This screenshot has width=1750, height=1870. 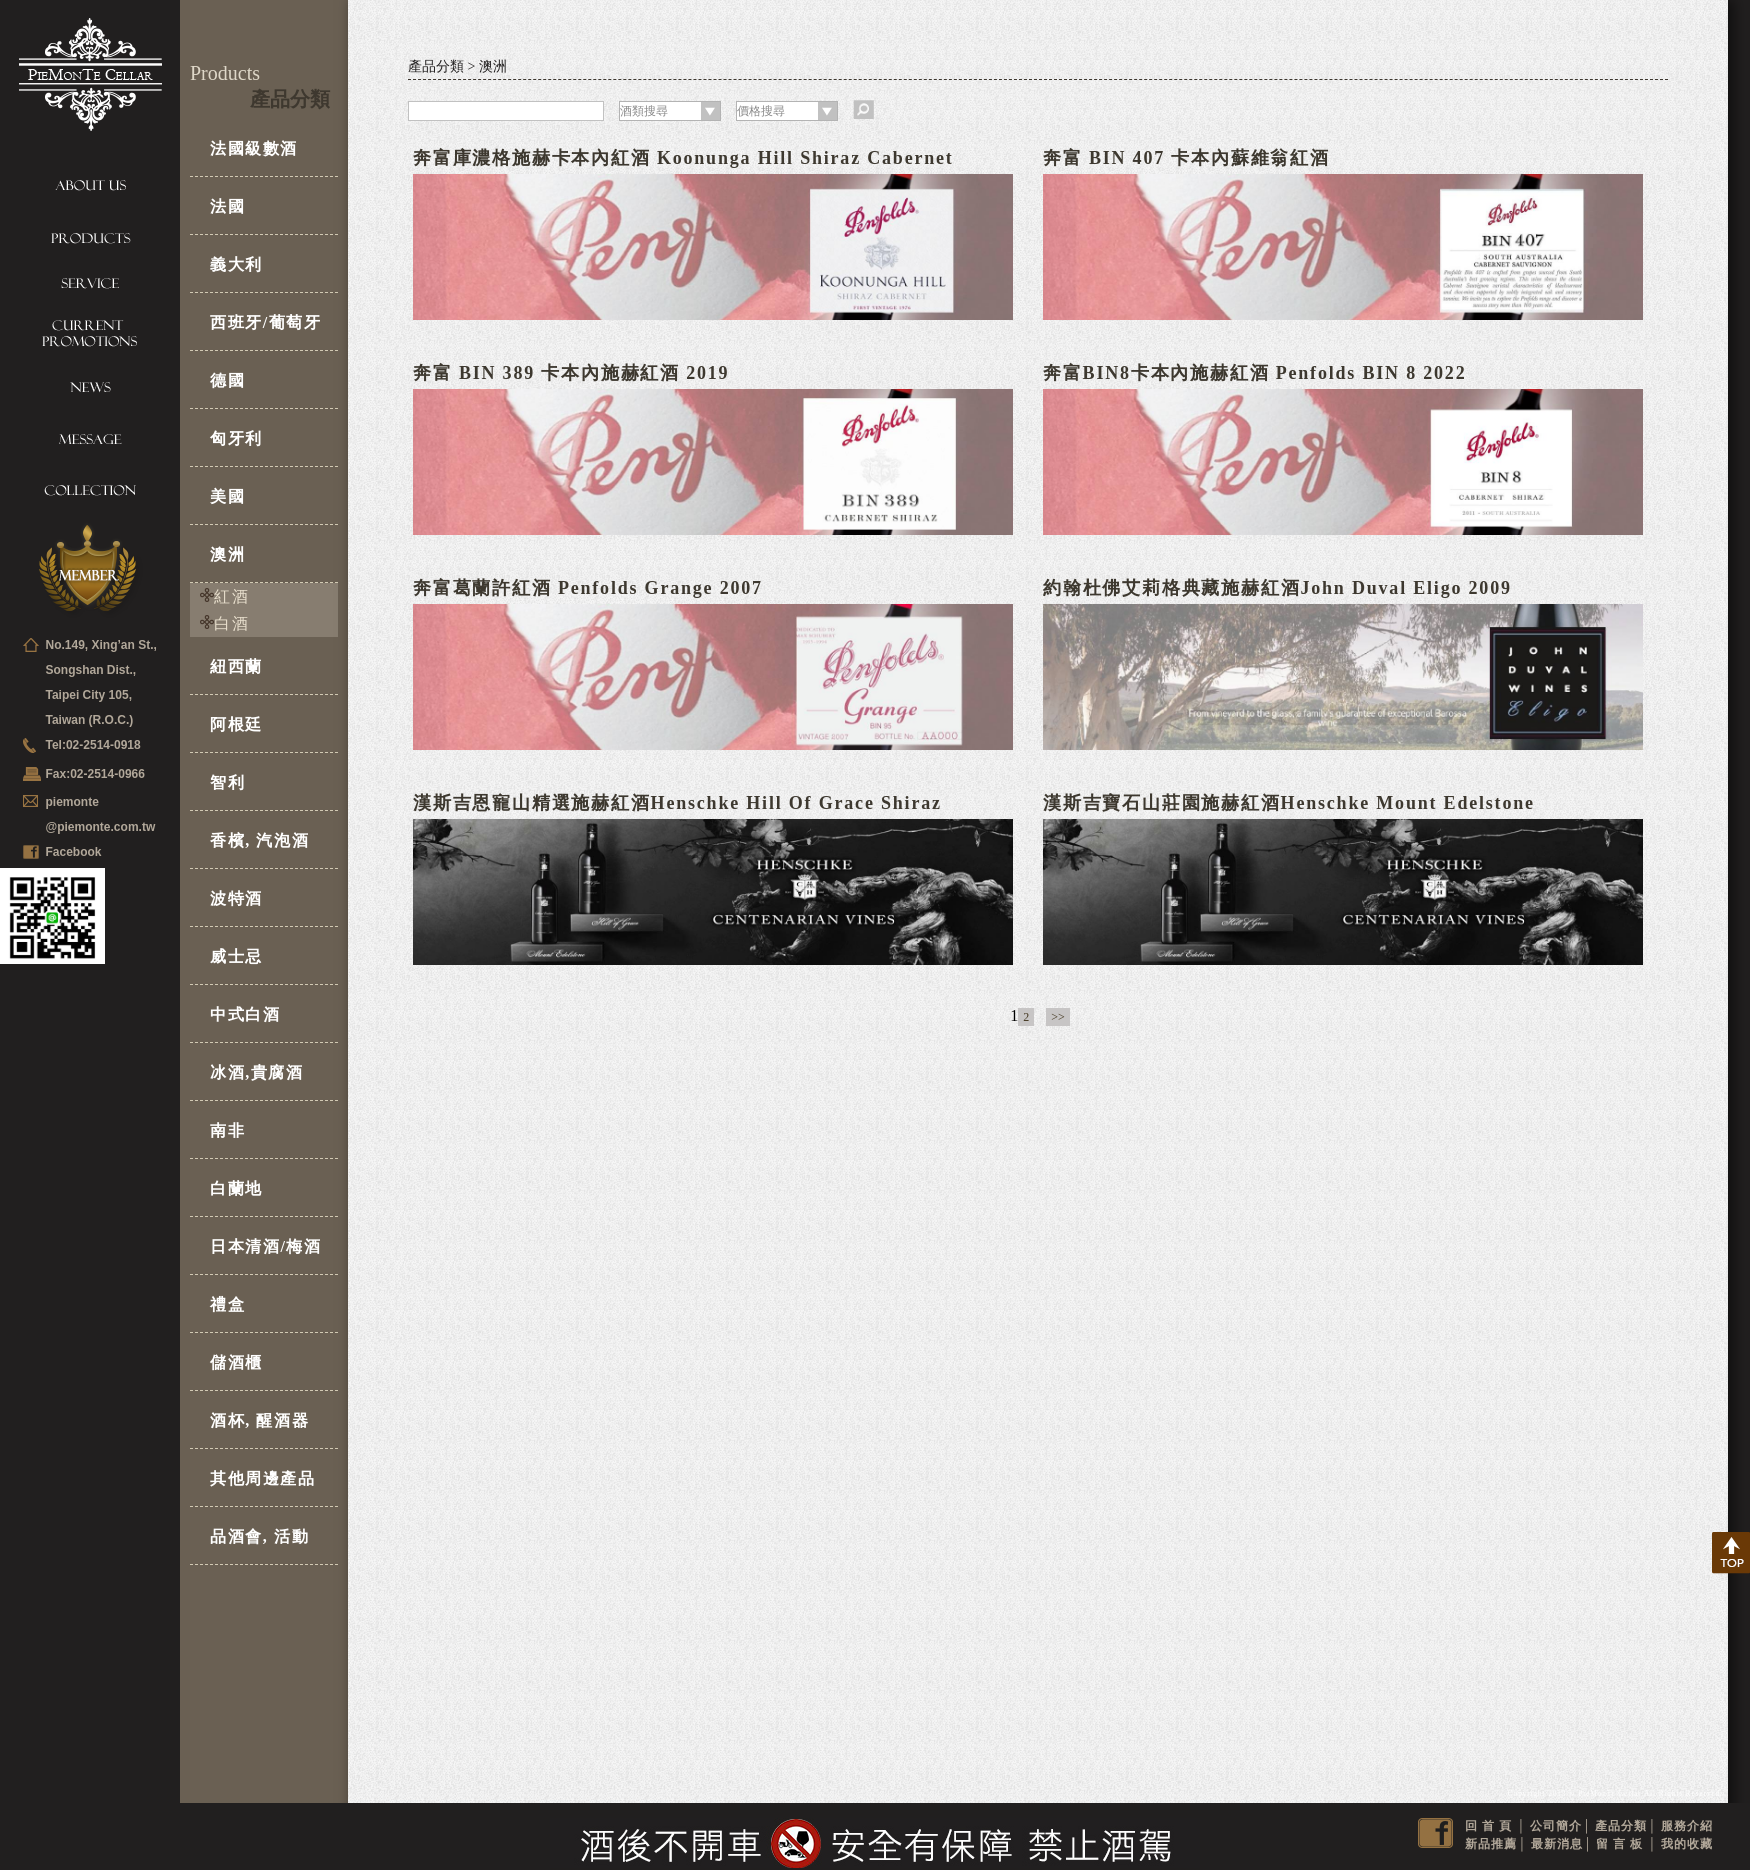 What do you see at coordinates (1621, 1826) in the screenshot?
I see `產品分類` at bounding box center [1621, 1826].